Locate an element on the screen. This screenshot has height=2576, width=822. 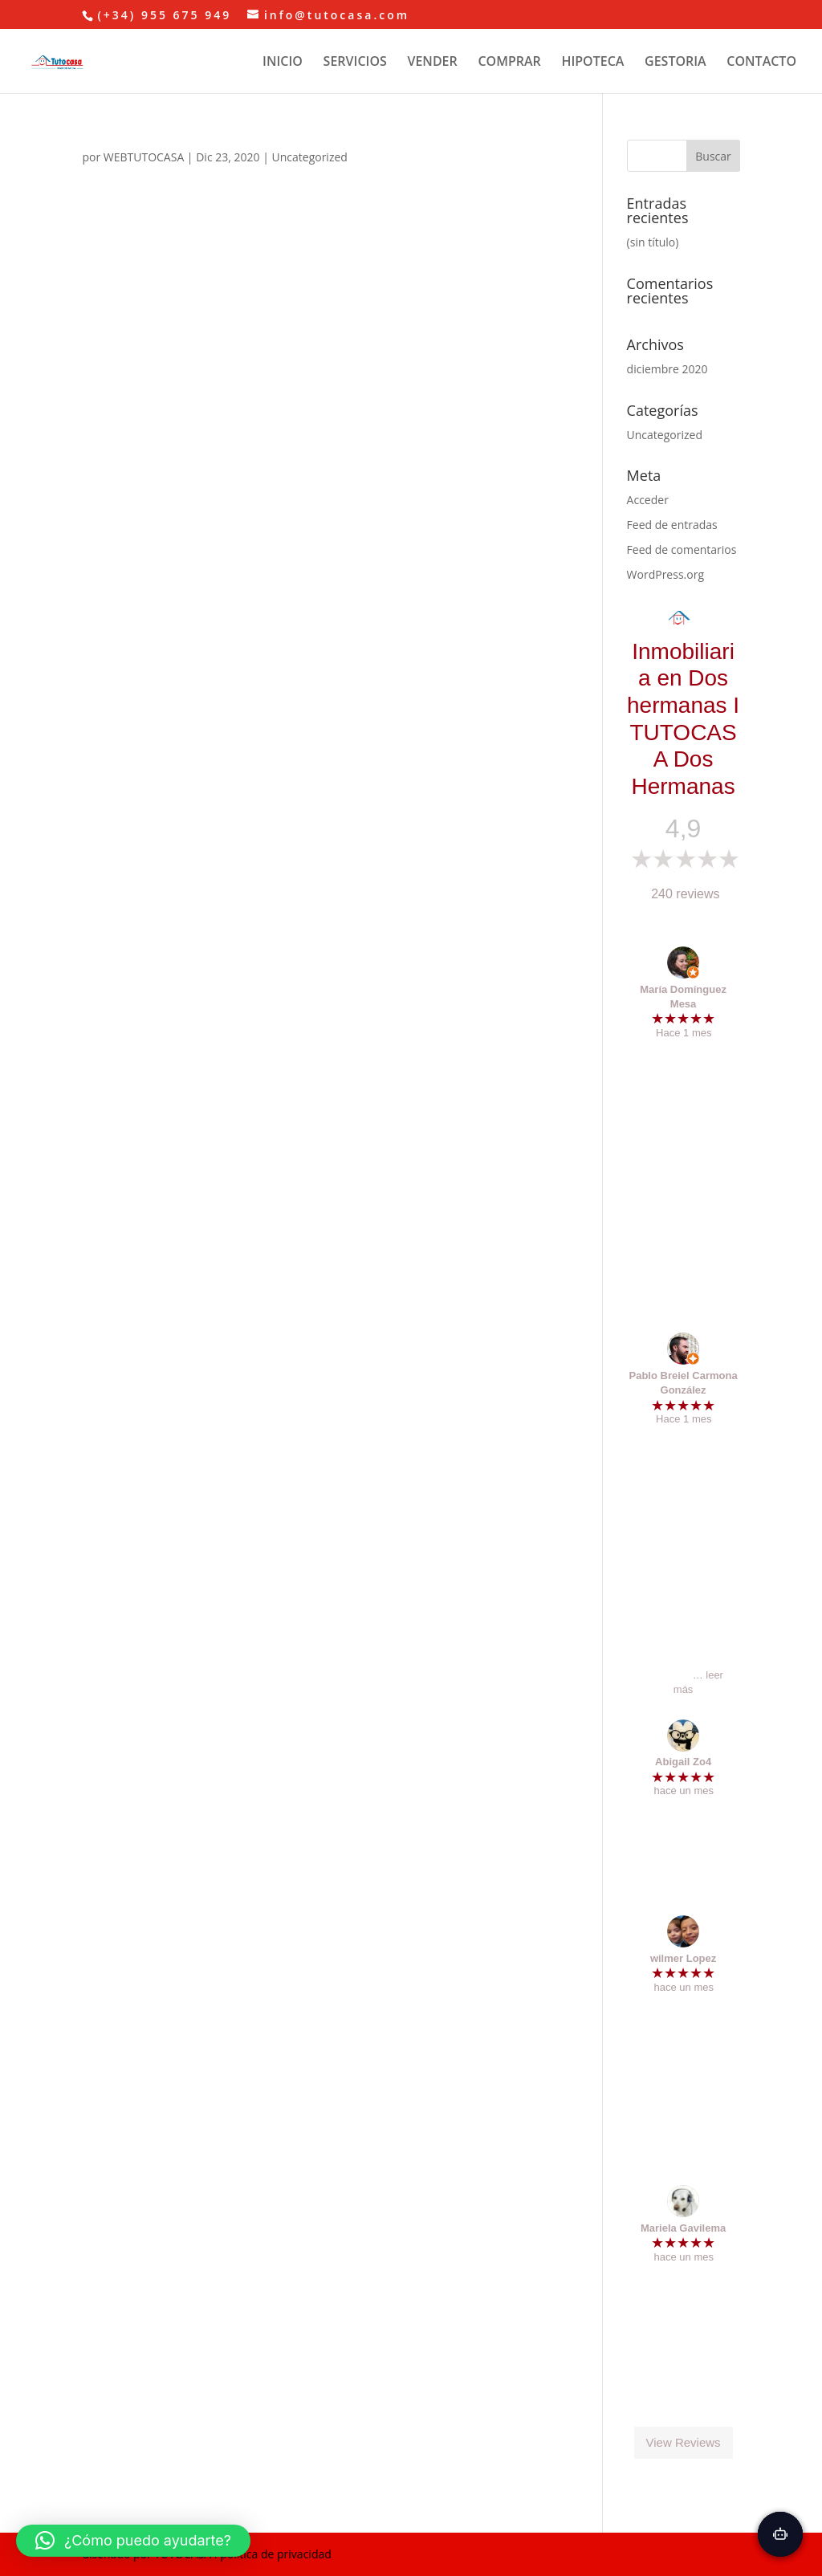
COMPRAR is located at coordinates (509, 62).